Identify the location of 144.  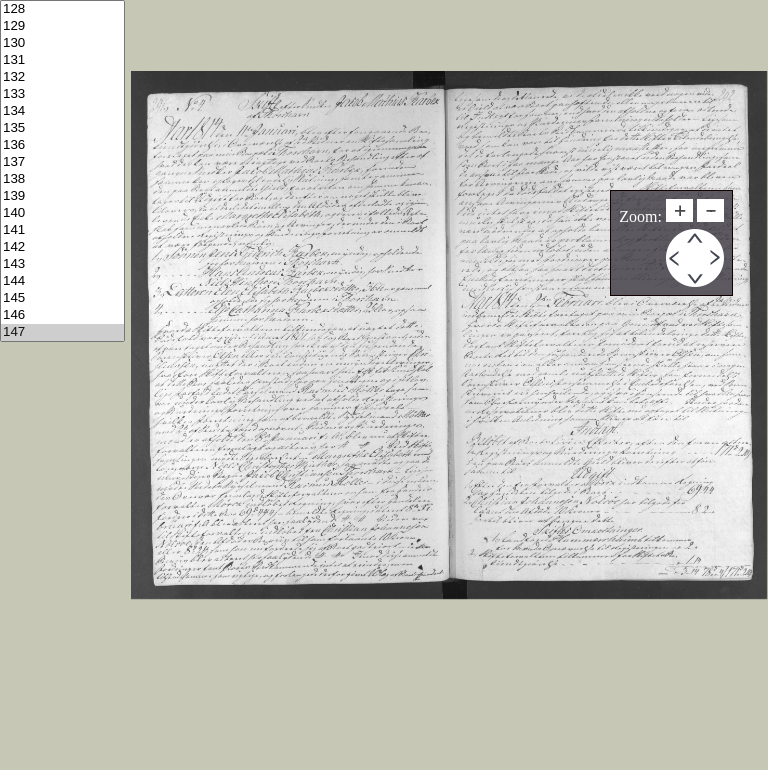
(62, 281).